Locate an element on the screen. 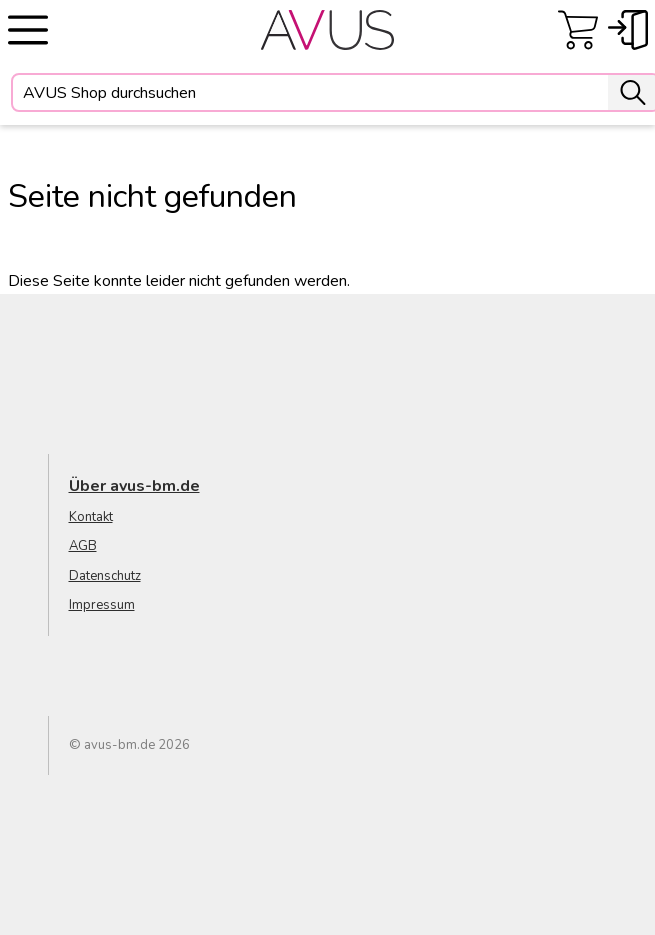 The width and height of the screenshot is (655, 935). AGB is located at coordinates (83, 546).